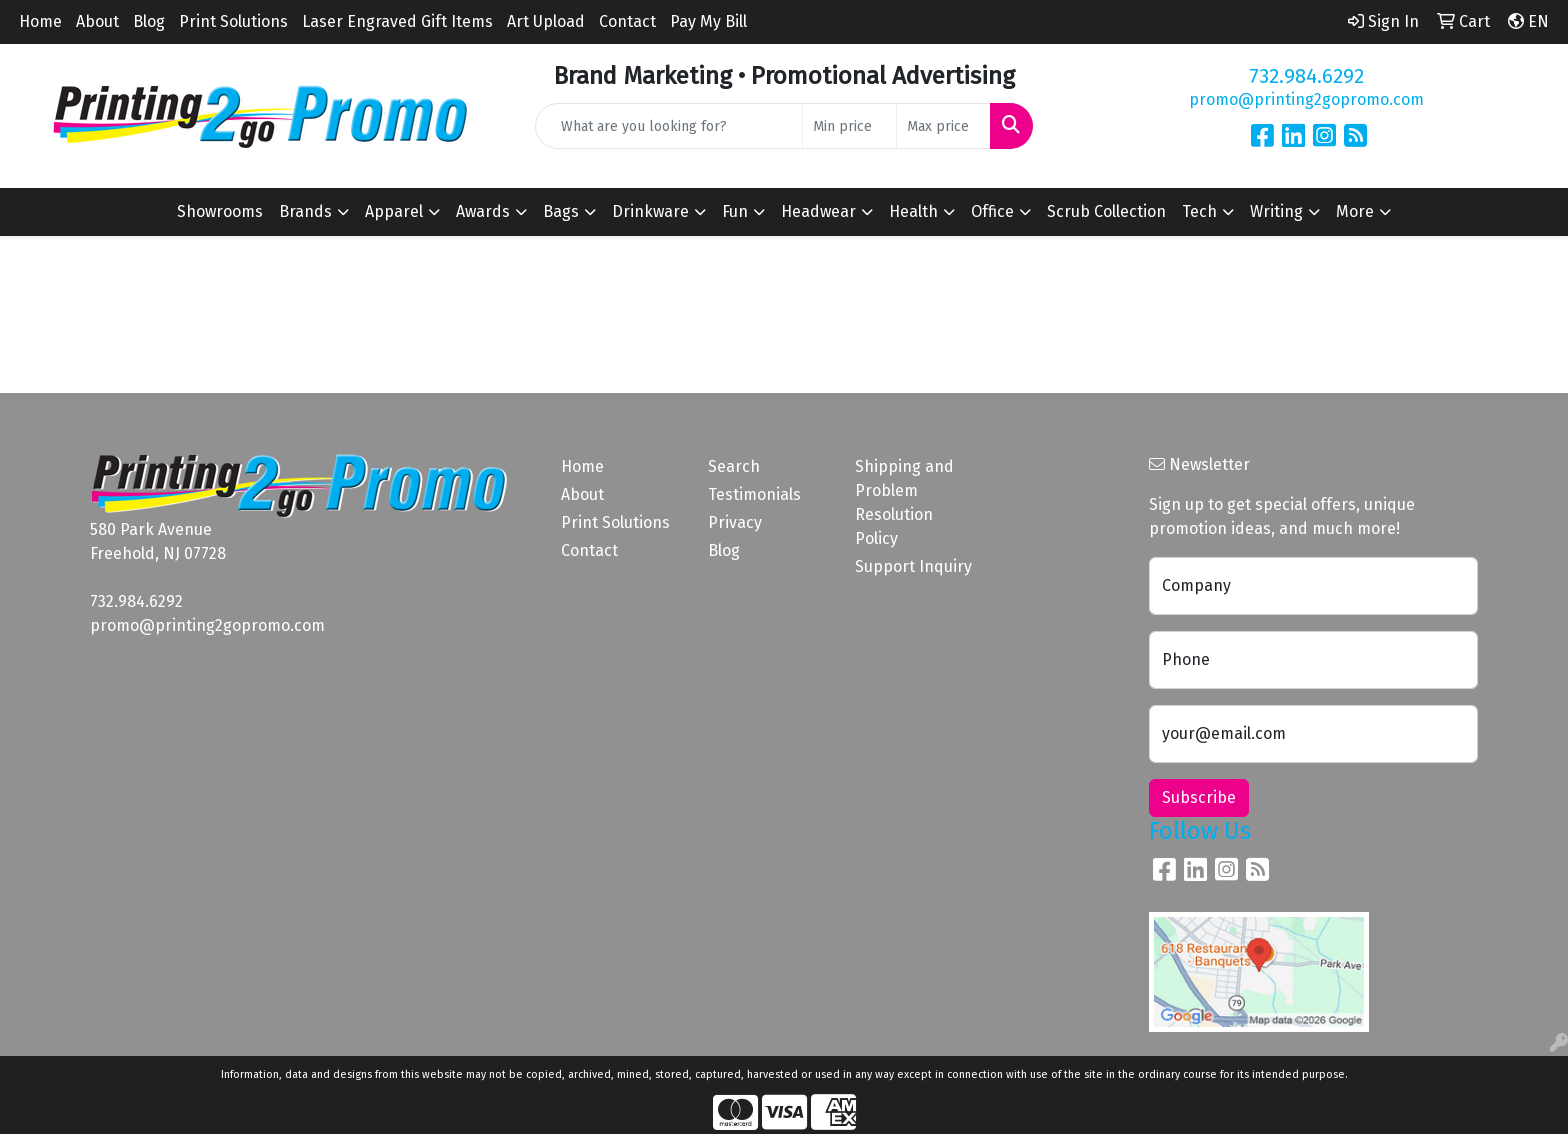  Describe the element at coordinates (1306, 99) in the screenshot. I see `promo@printing2gopromo.com` at that location.